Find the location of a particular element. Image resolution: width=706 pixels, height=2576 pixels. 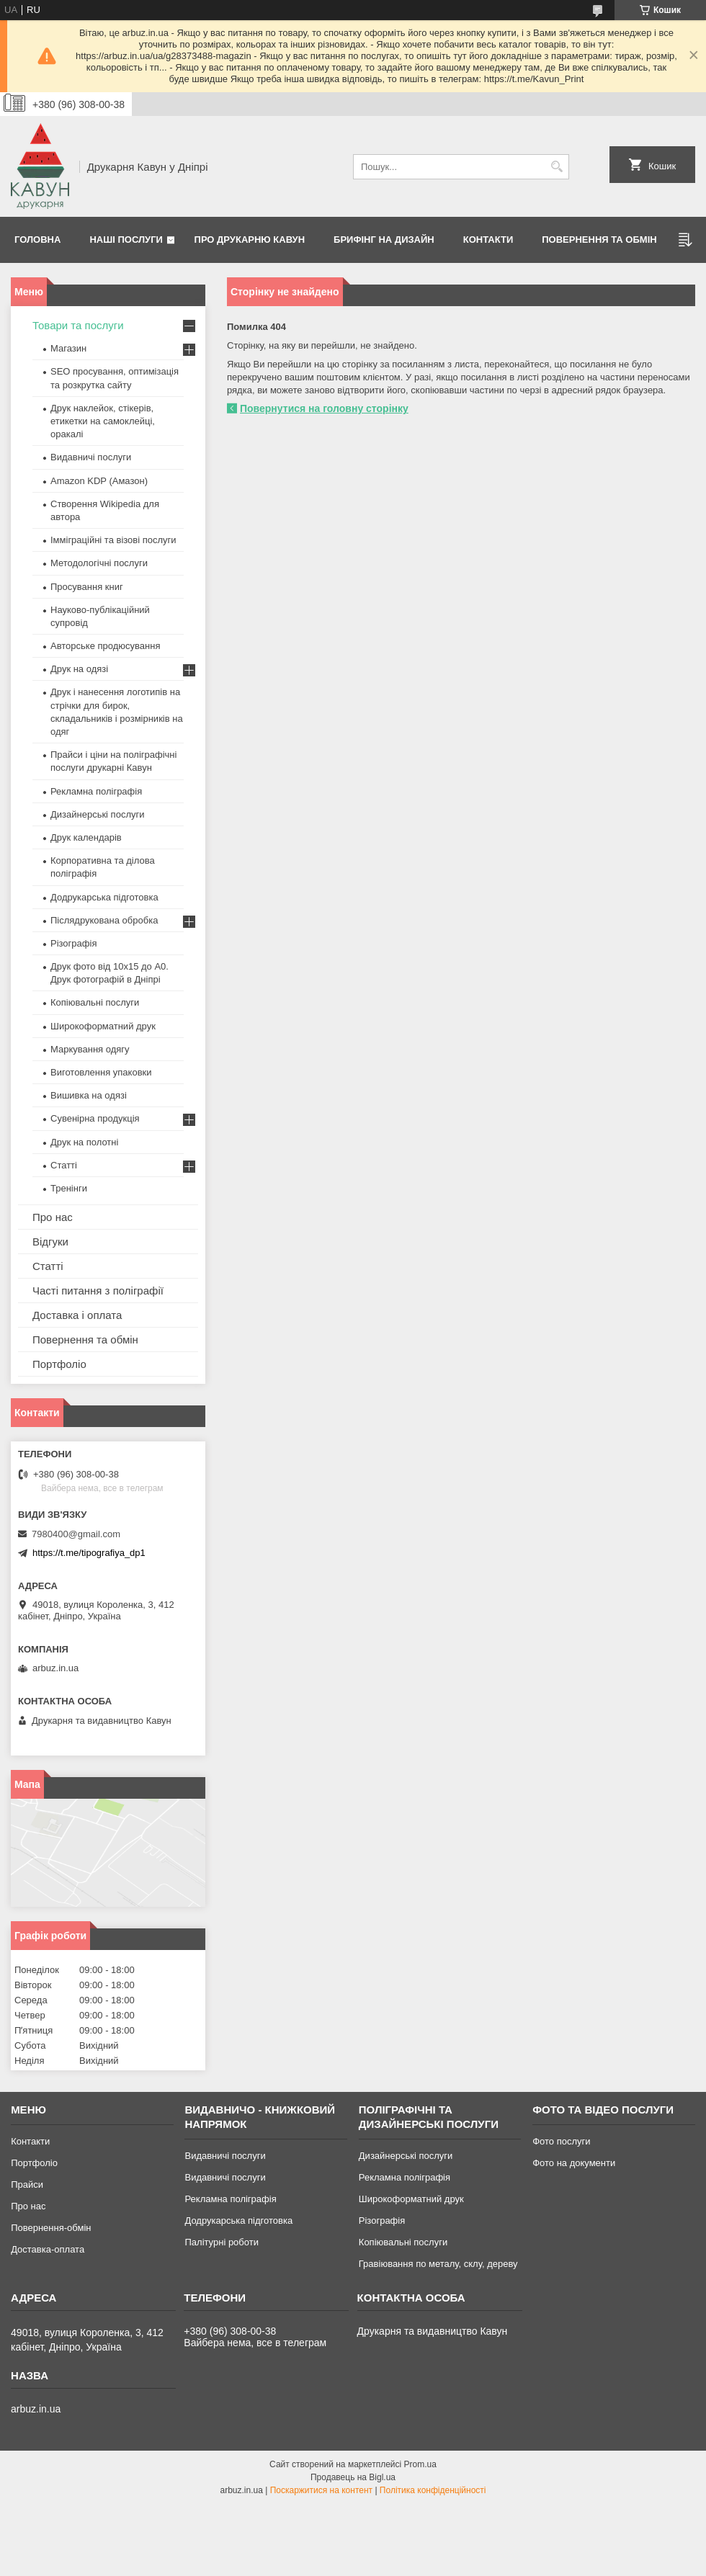

Друк на одязі is located at coordinates (79, 668).